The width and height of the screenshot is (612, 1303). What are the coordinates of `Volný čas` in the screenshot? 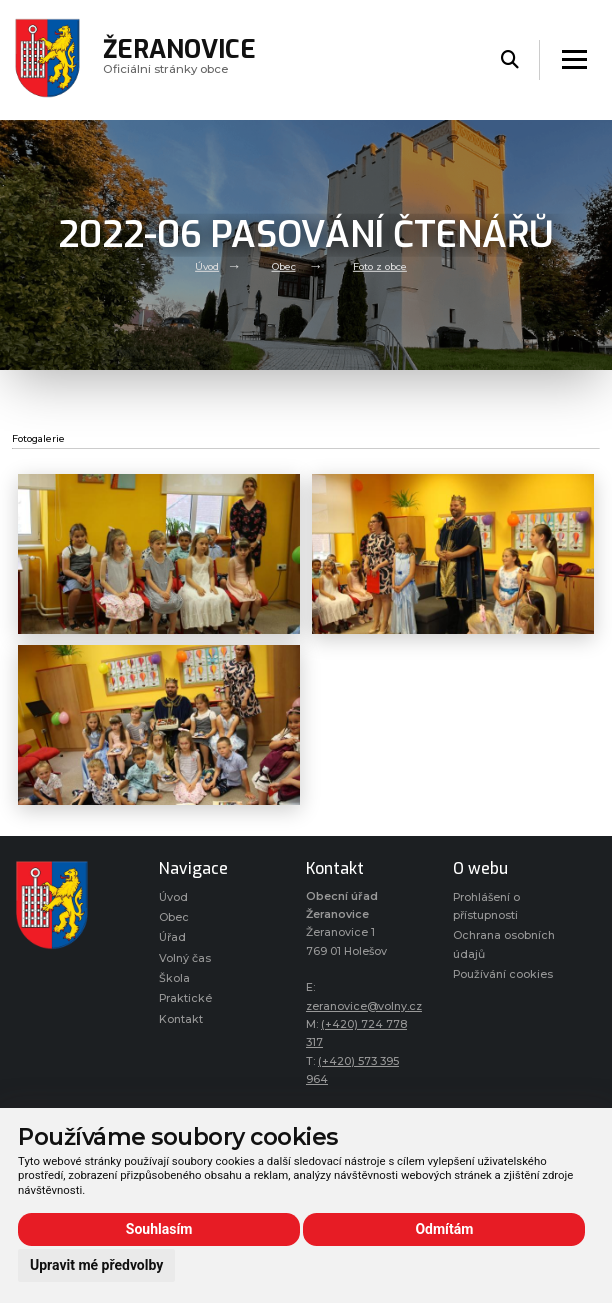 It's located at (185, 958).